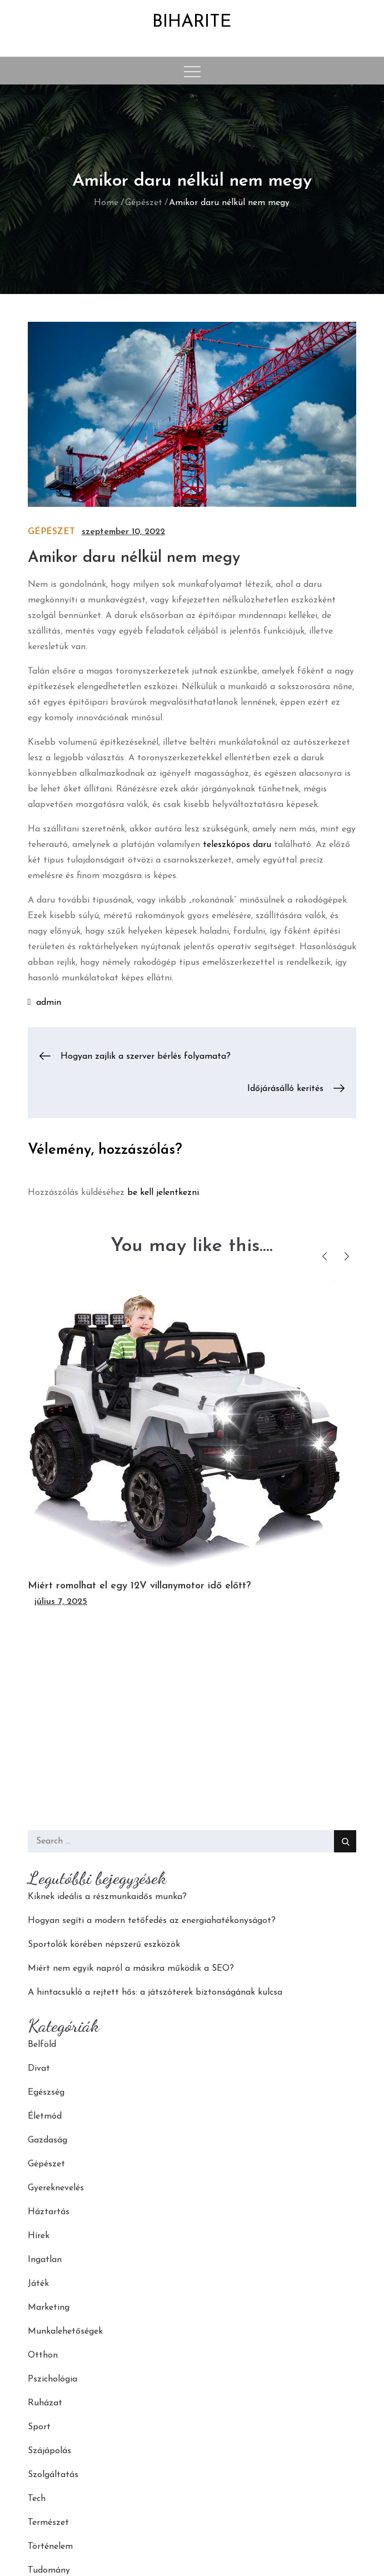  What do you see at coordinates (45, 2403) in the screenshot?
I see `Ruházat` at bounding box center [45, 2403].